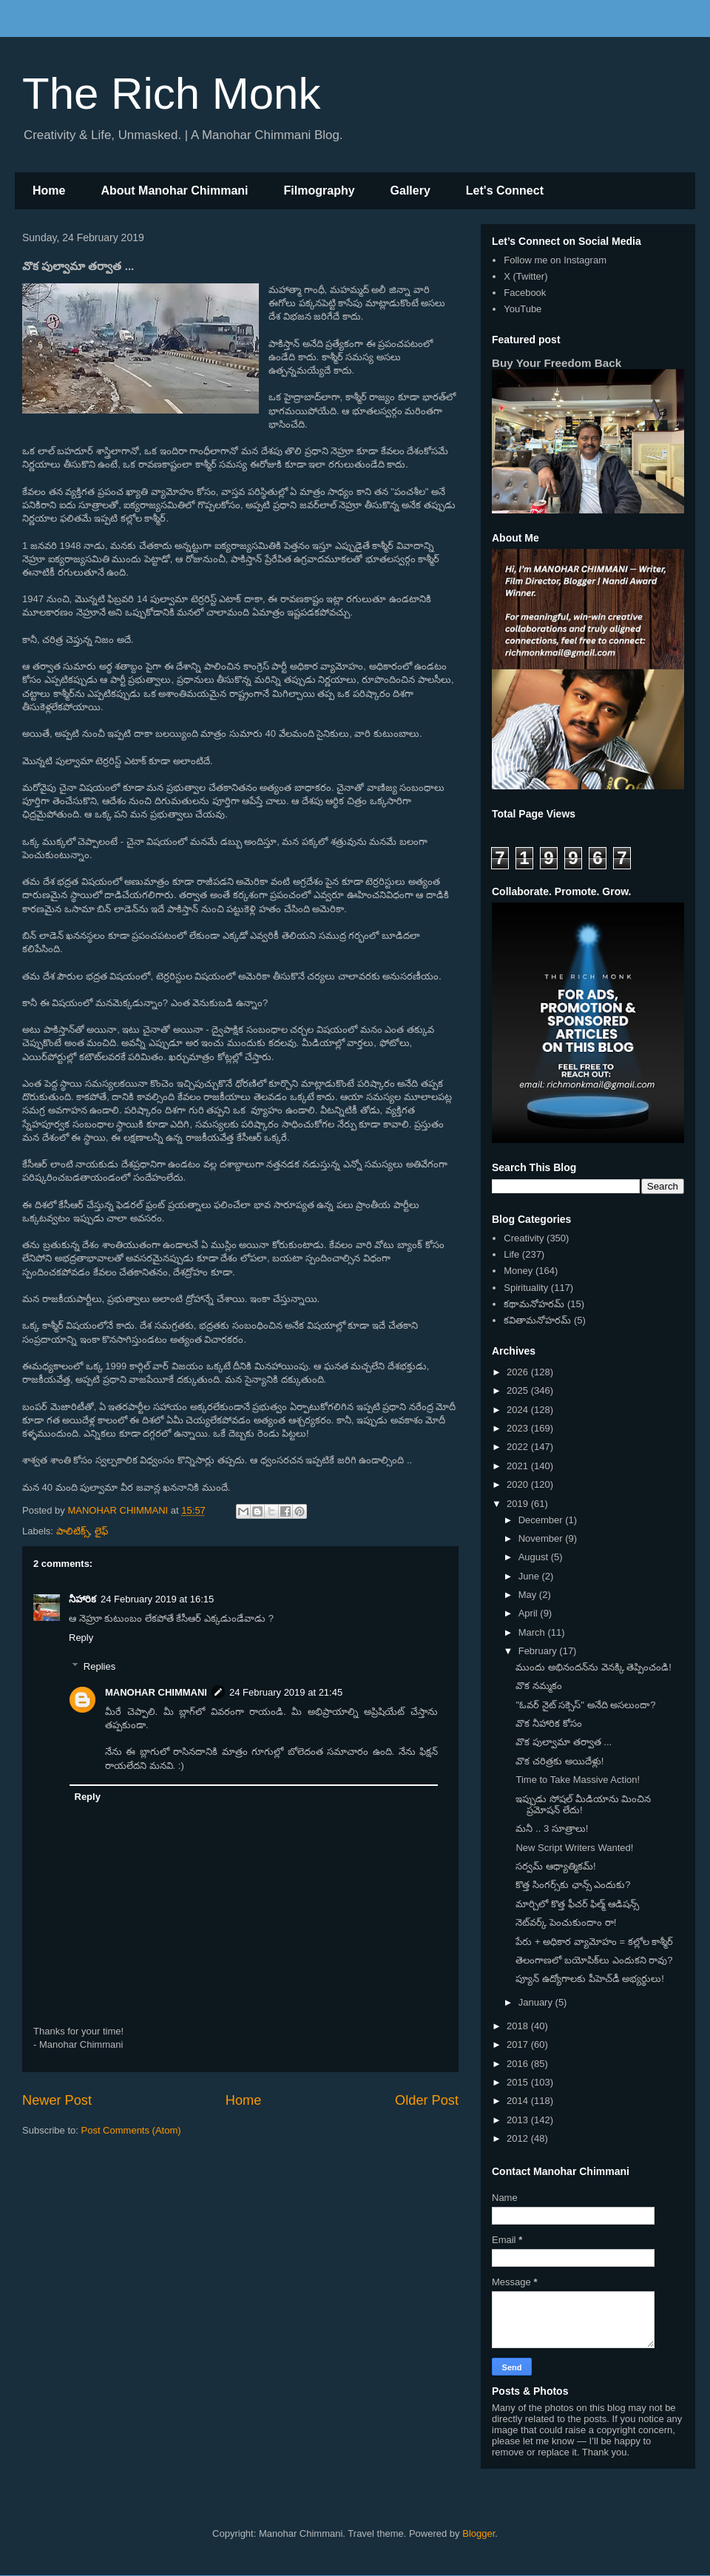 The height and width of the screenshot is (2576, 710). Describe the element at coordinates (529, 1613) in the screenshot. I see `April` at that location.